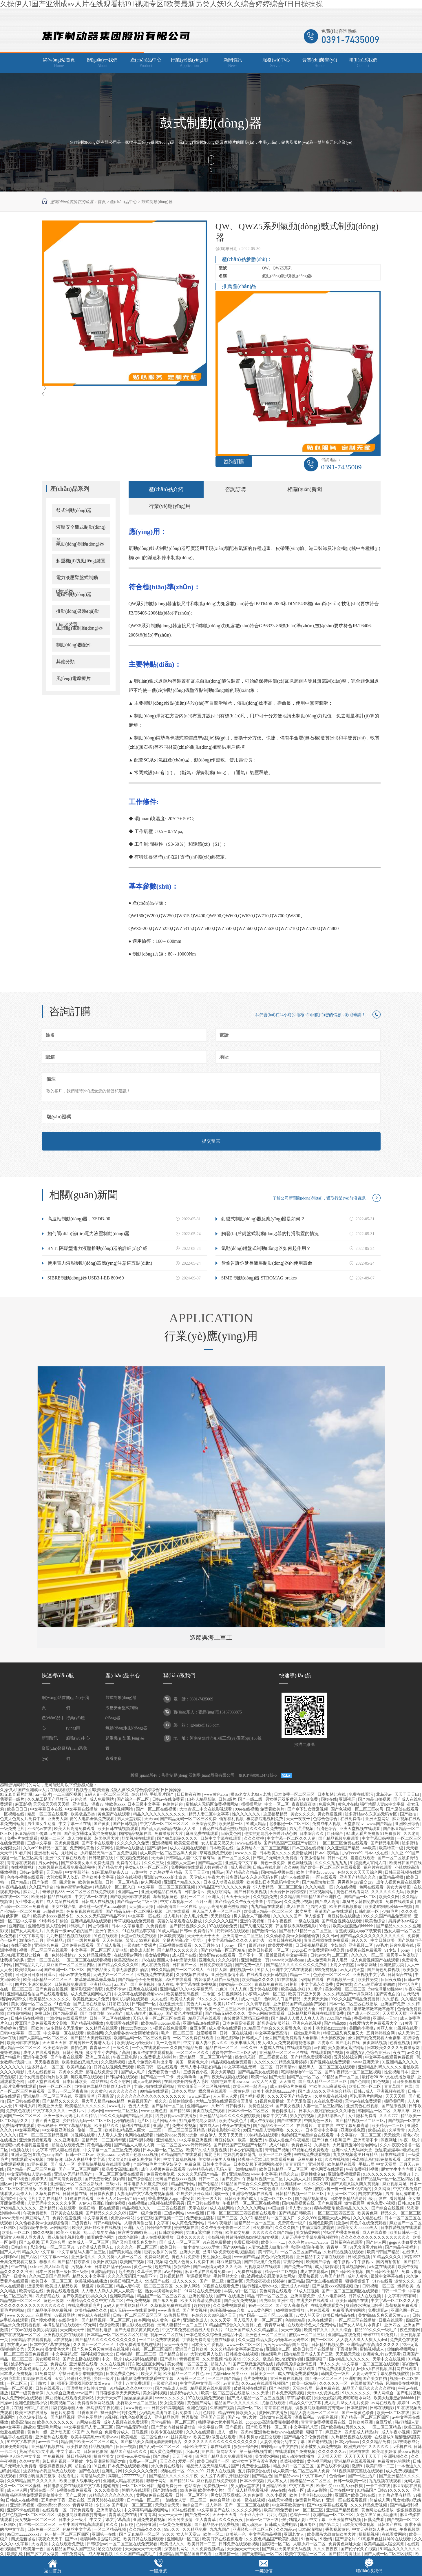 This screenshot has height=2576, width=422. What do you see at coordinates (38, 2164) in the screenshot?
I see `91亚色视频` at bounding box center [38, 2164].